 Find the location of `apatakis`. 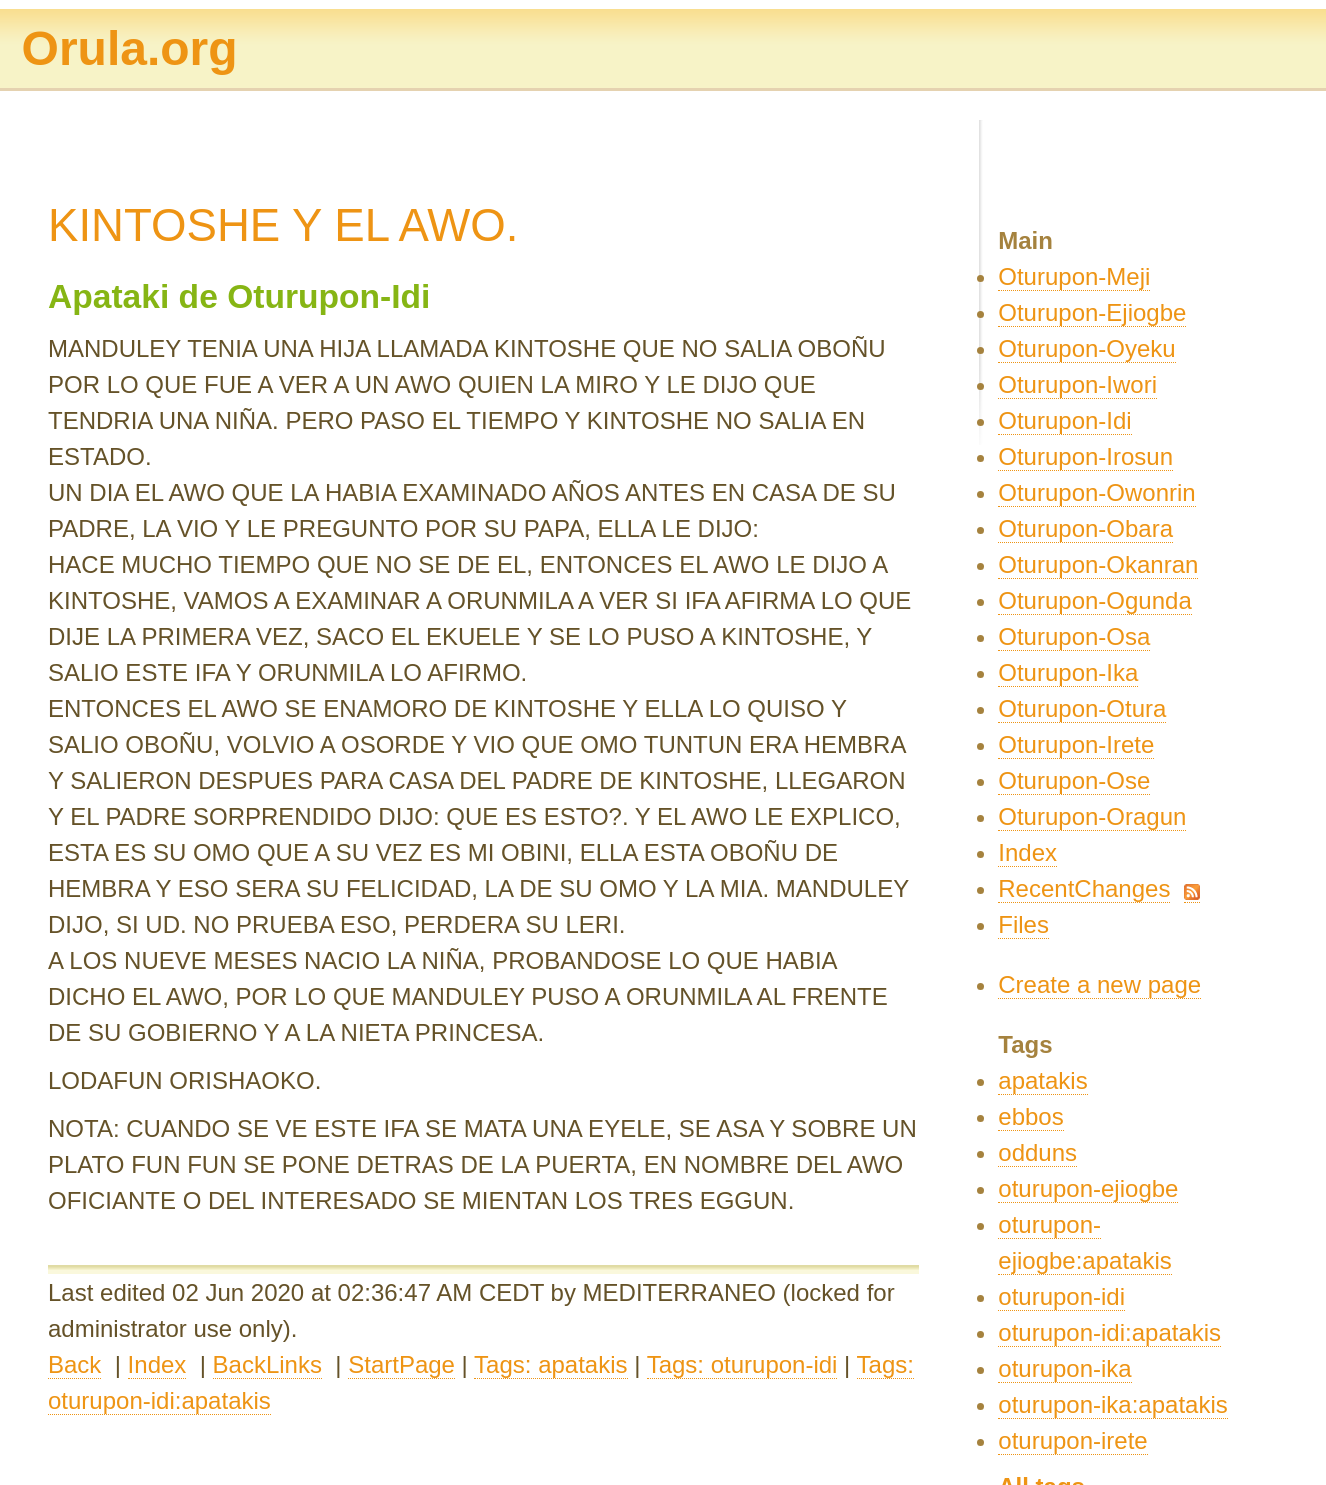

apatakis is located at coordinates (1042, 1080).